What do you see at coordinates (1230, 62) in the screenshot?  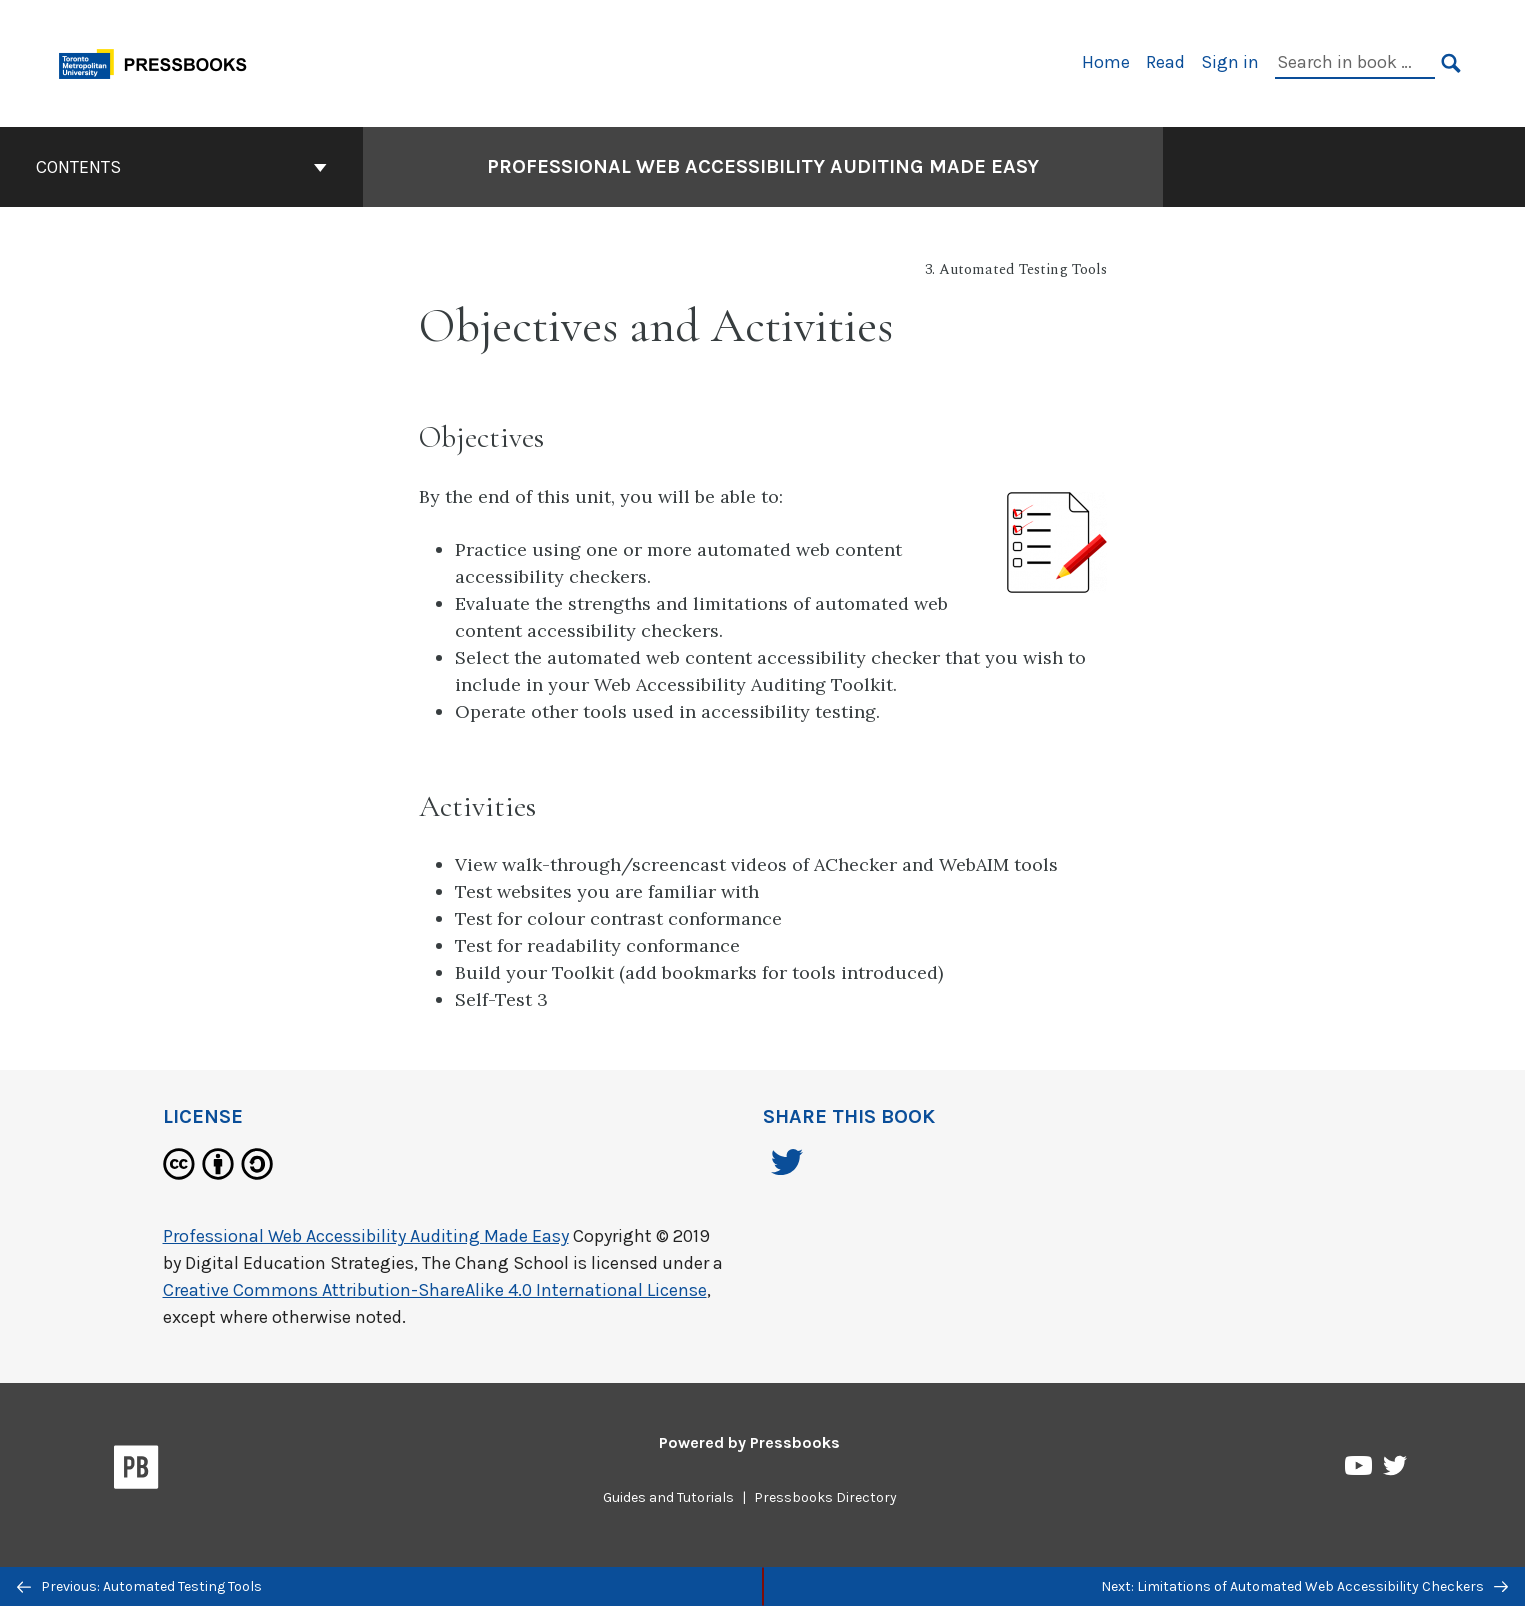 I see `Sign in` at bounding box center [1230, 62].